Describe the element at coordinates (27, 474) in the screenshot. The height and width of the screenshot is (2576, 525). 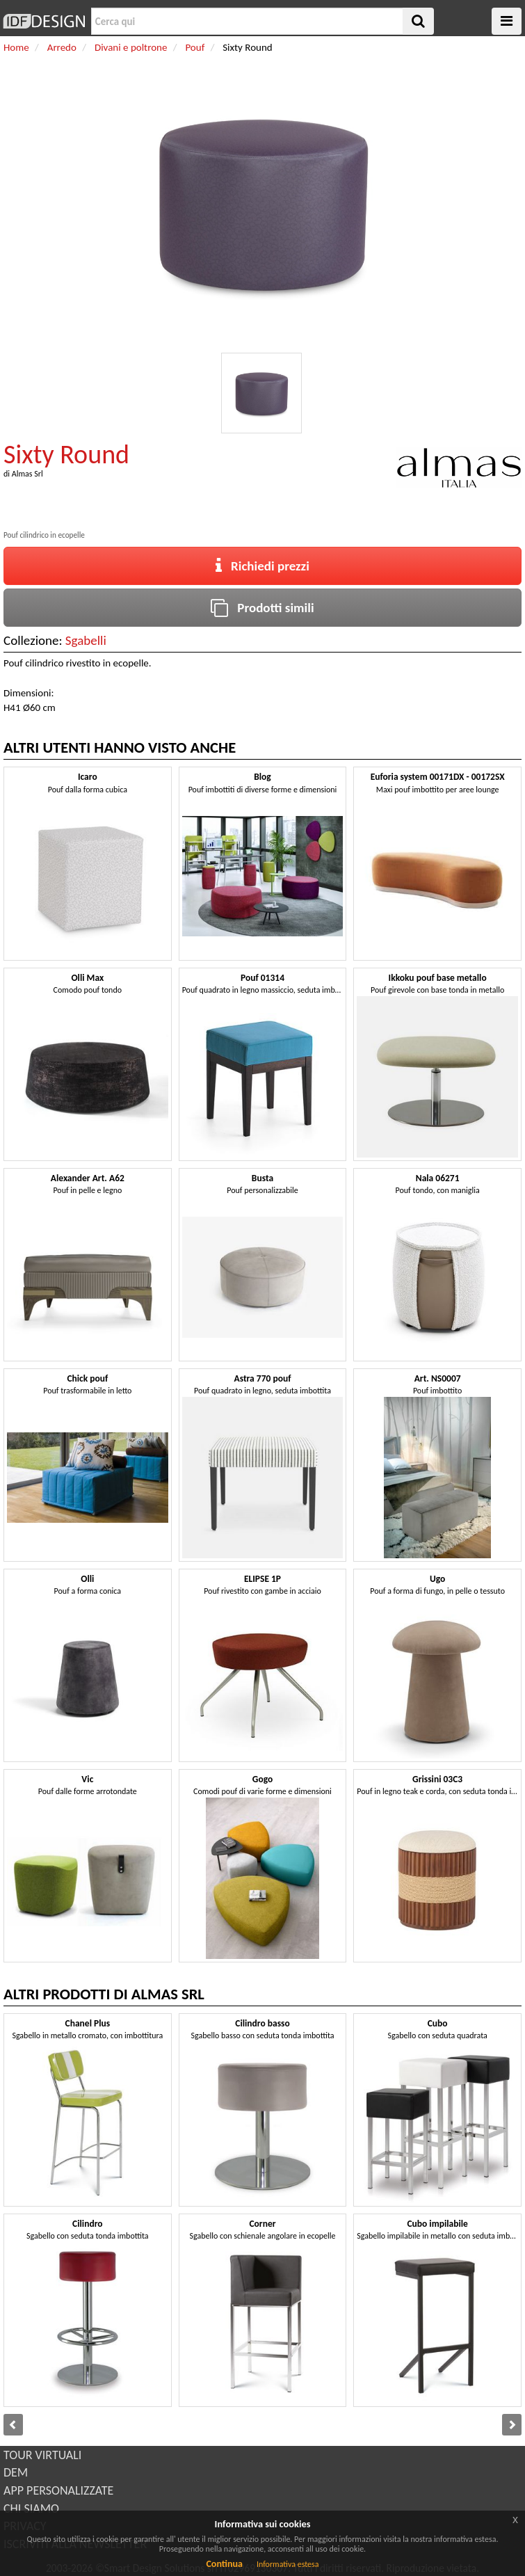
I see `Almas Srl` at that location.